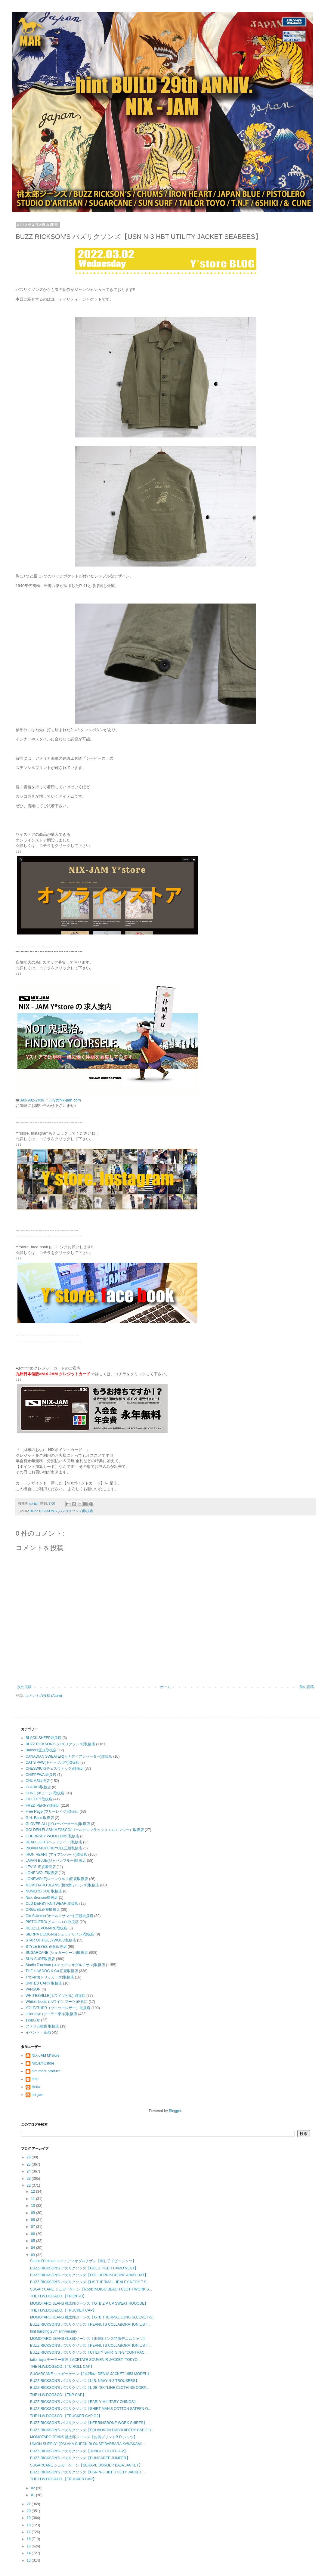 The width and height of the screenshot is (331, 2576). Describe the element at coordinates (37, 2095) in the screenshot. I see `nix-jam` at that location.